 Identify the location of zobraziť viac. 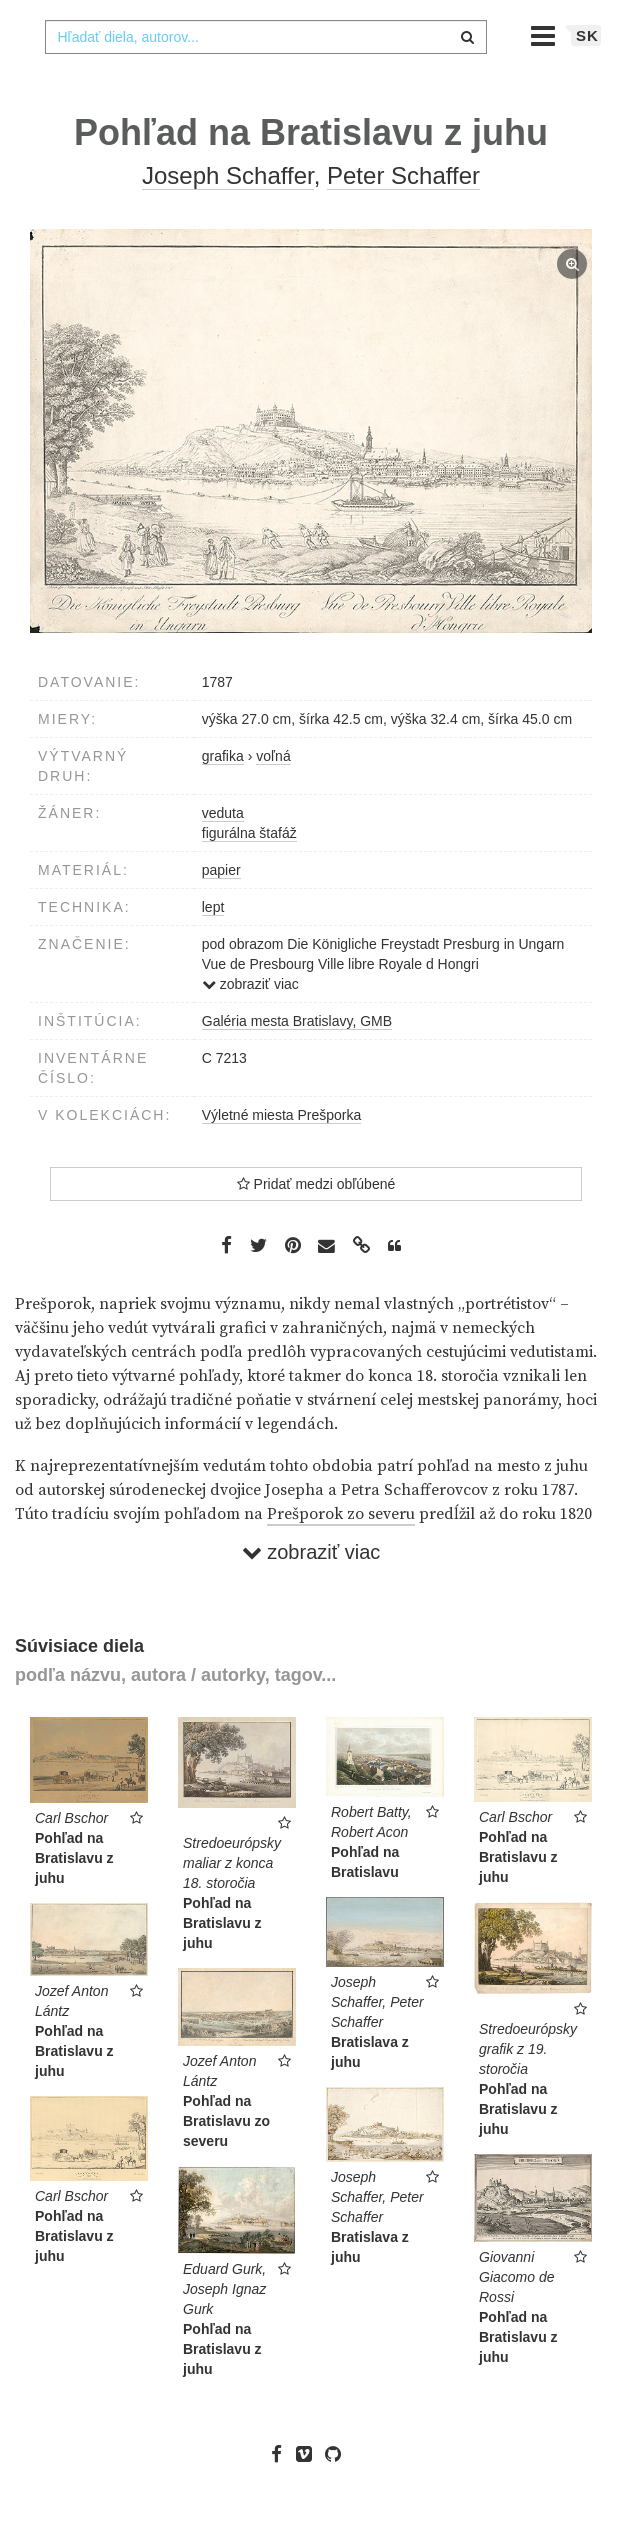
(250, 1024).